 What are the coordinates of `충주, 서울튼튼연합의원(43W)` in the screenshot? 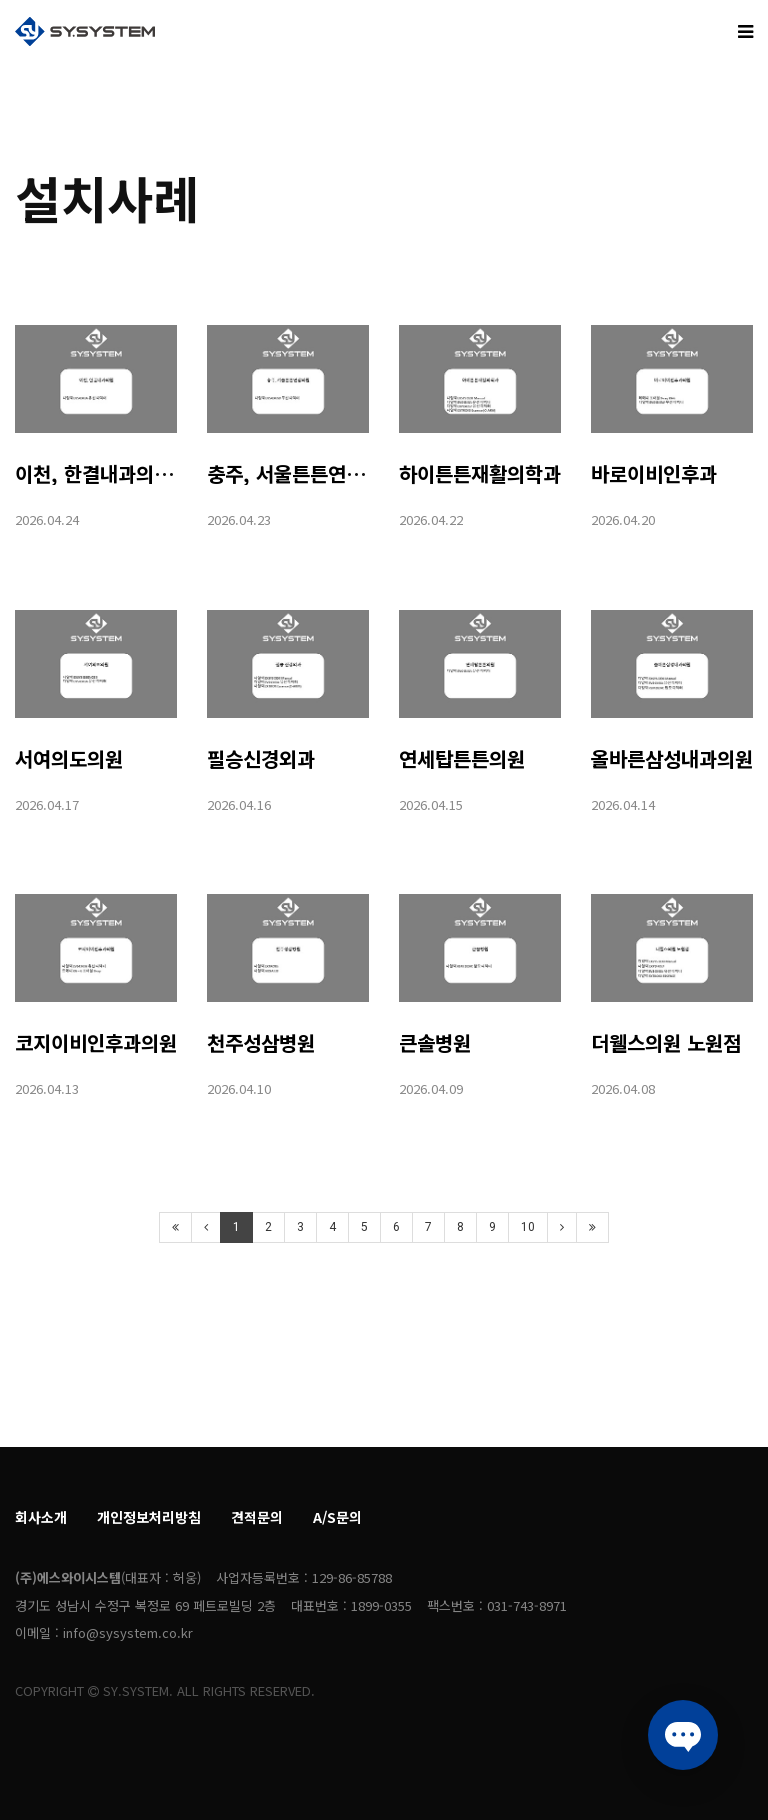 It's located at (332, 473).